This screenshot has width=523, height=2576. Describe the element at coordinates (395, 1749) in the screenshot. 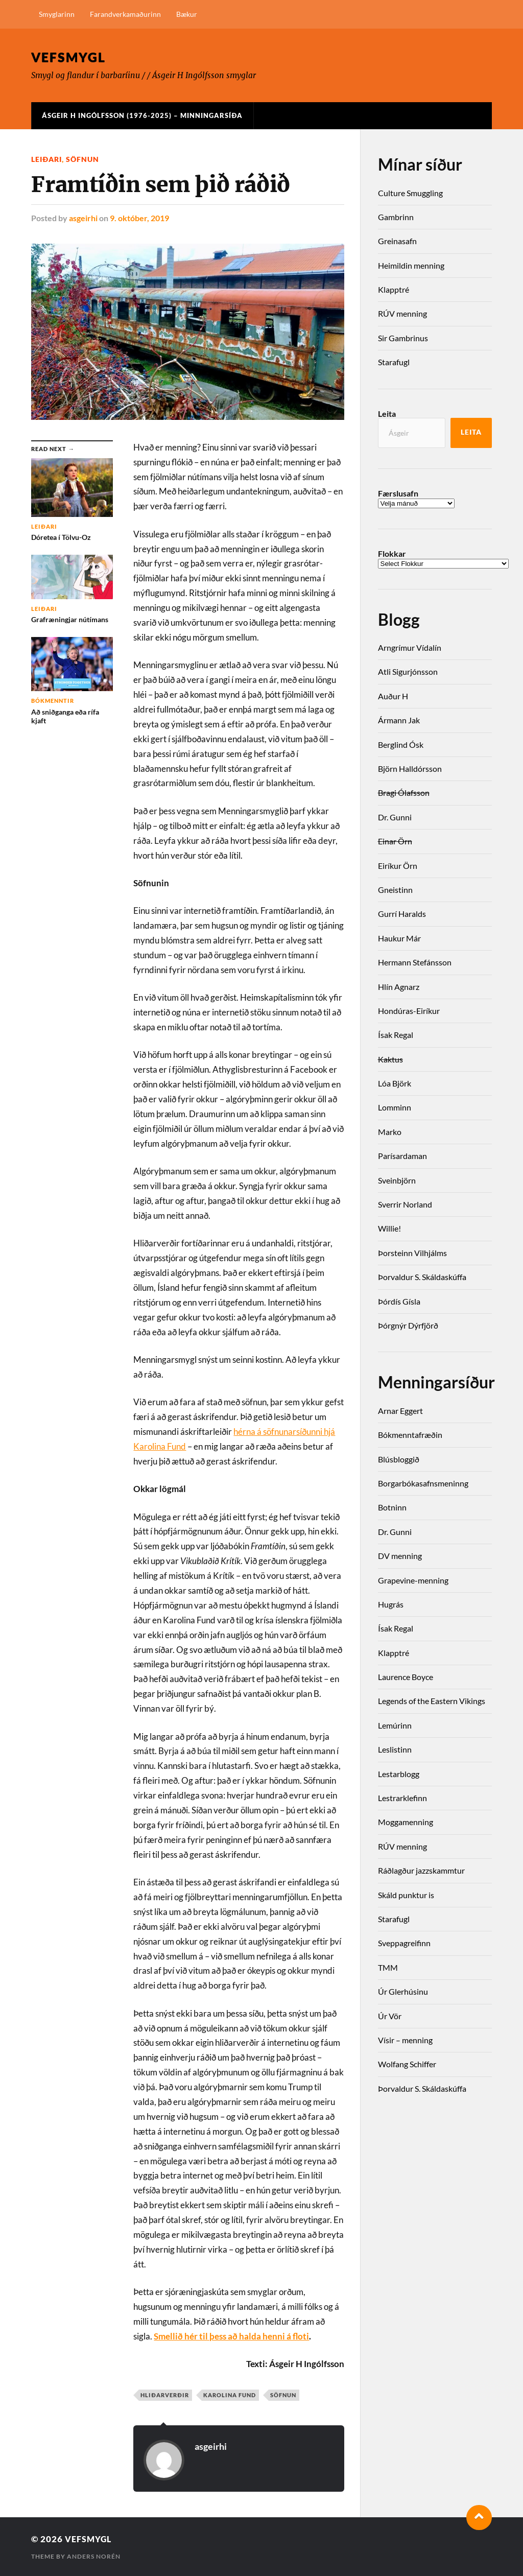

I see `Leslistinn` at that location.